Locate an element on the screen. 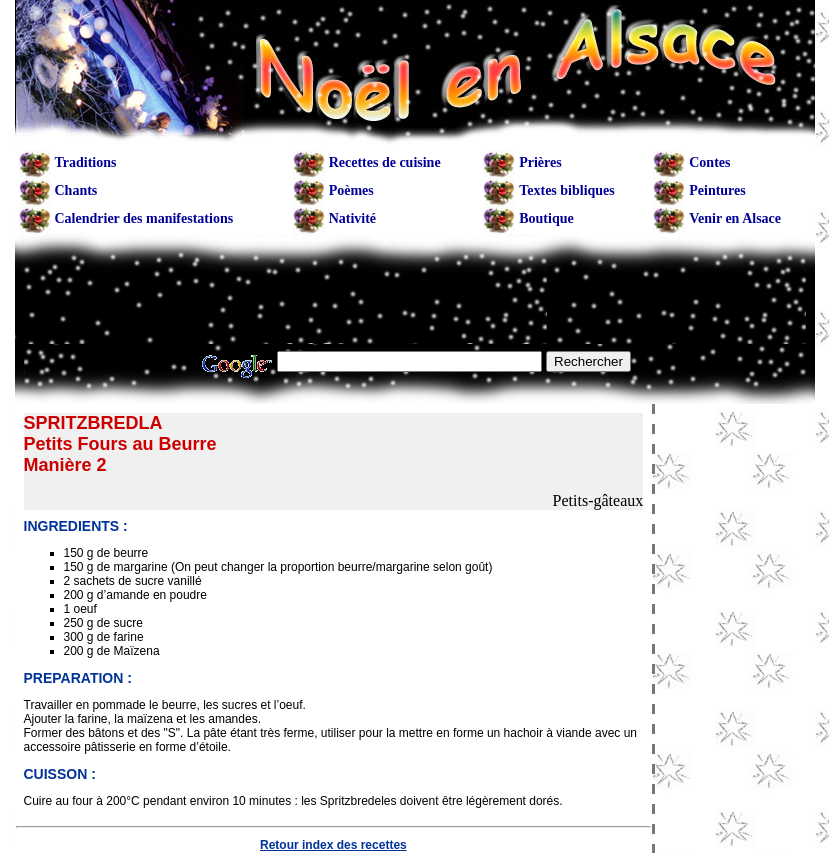 This screenshot has height=853, width=829. Poèmes is located at coordinates (351, 190).